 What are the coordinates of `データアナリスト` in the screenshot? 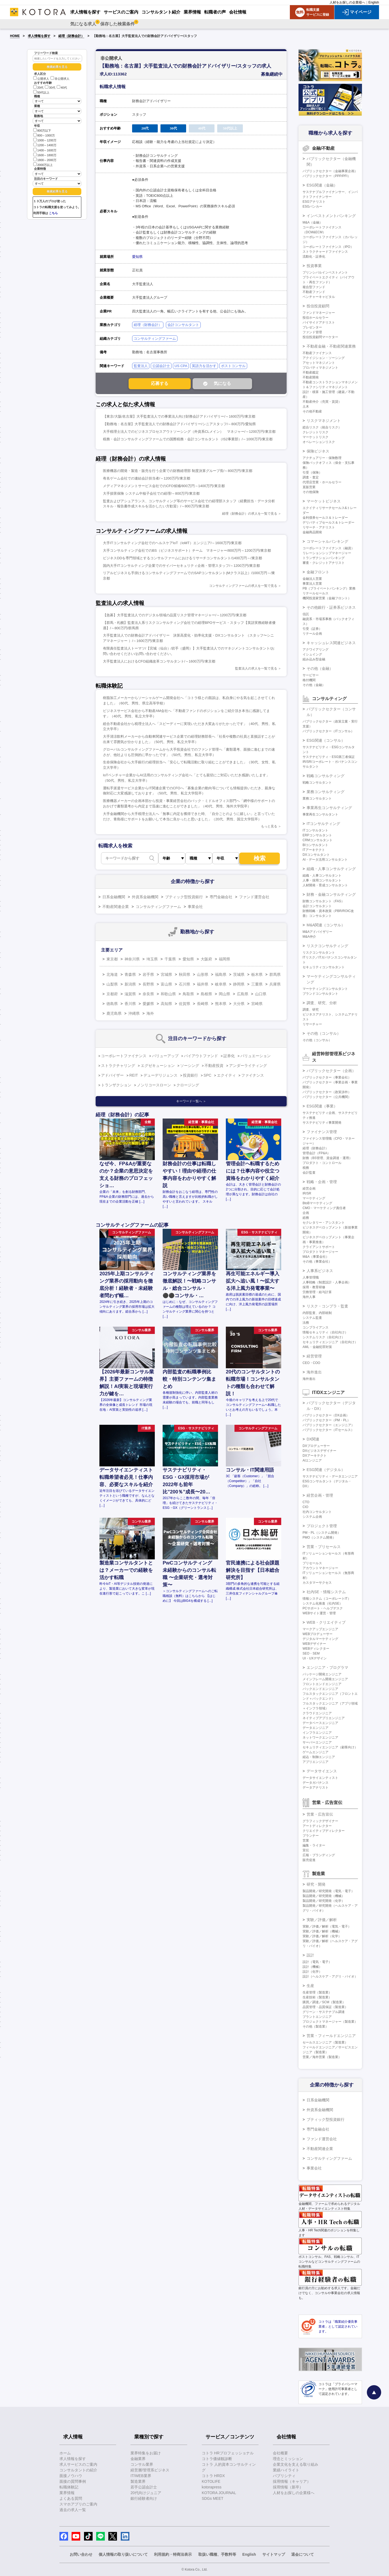 It's located at (315, 1787).